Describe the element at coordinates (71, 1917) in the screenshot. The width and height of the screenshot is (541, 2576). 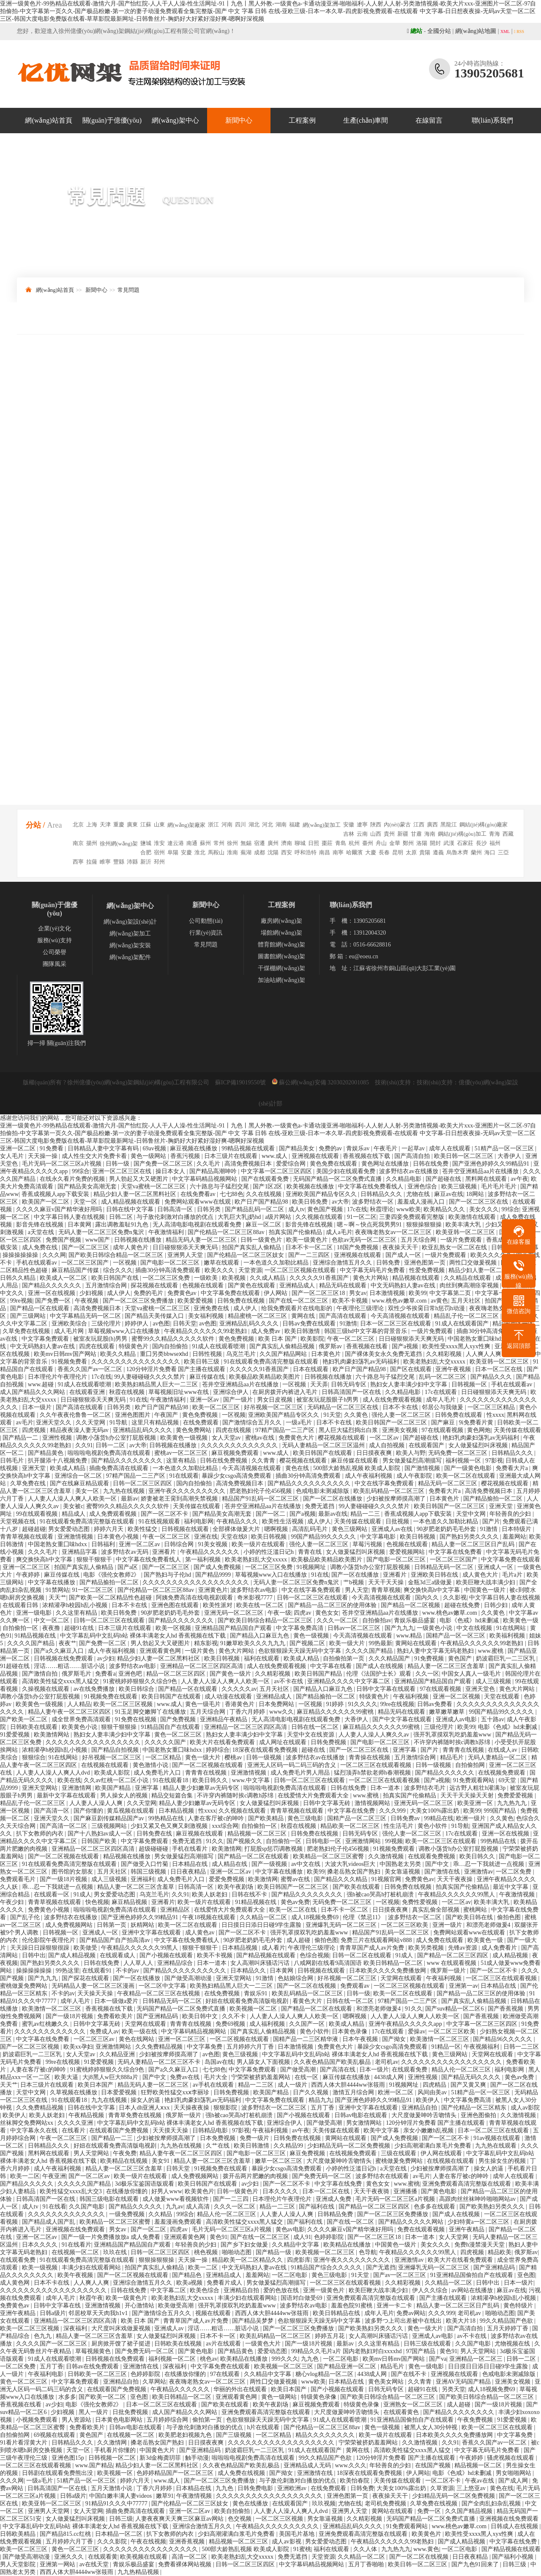
I see `波多野结衣在线播放` at that location.